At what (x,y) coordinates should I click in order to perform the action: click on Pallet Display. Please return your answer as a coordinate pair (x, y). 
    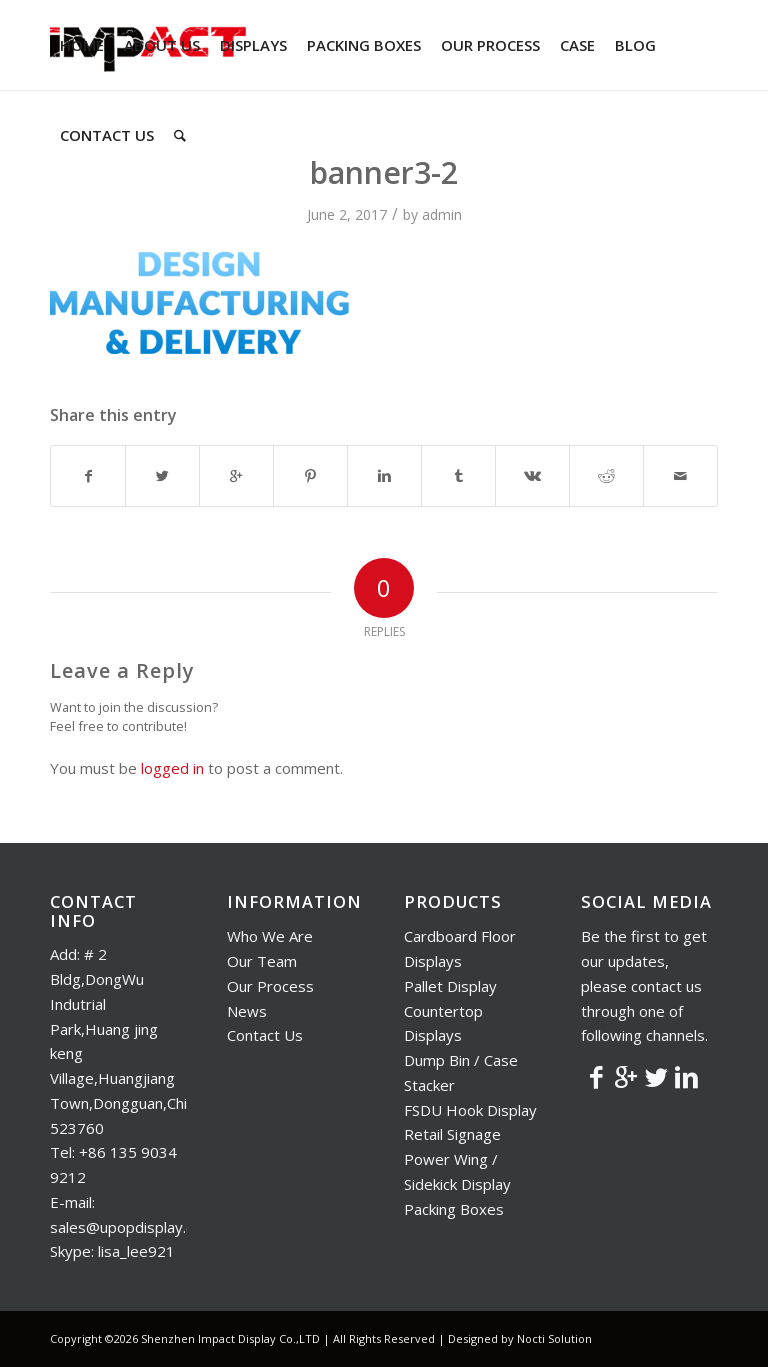
    Looking at the image, I should click on (450, 986).